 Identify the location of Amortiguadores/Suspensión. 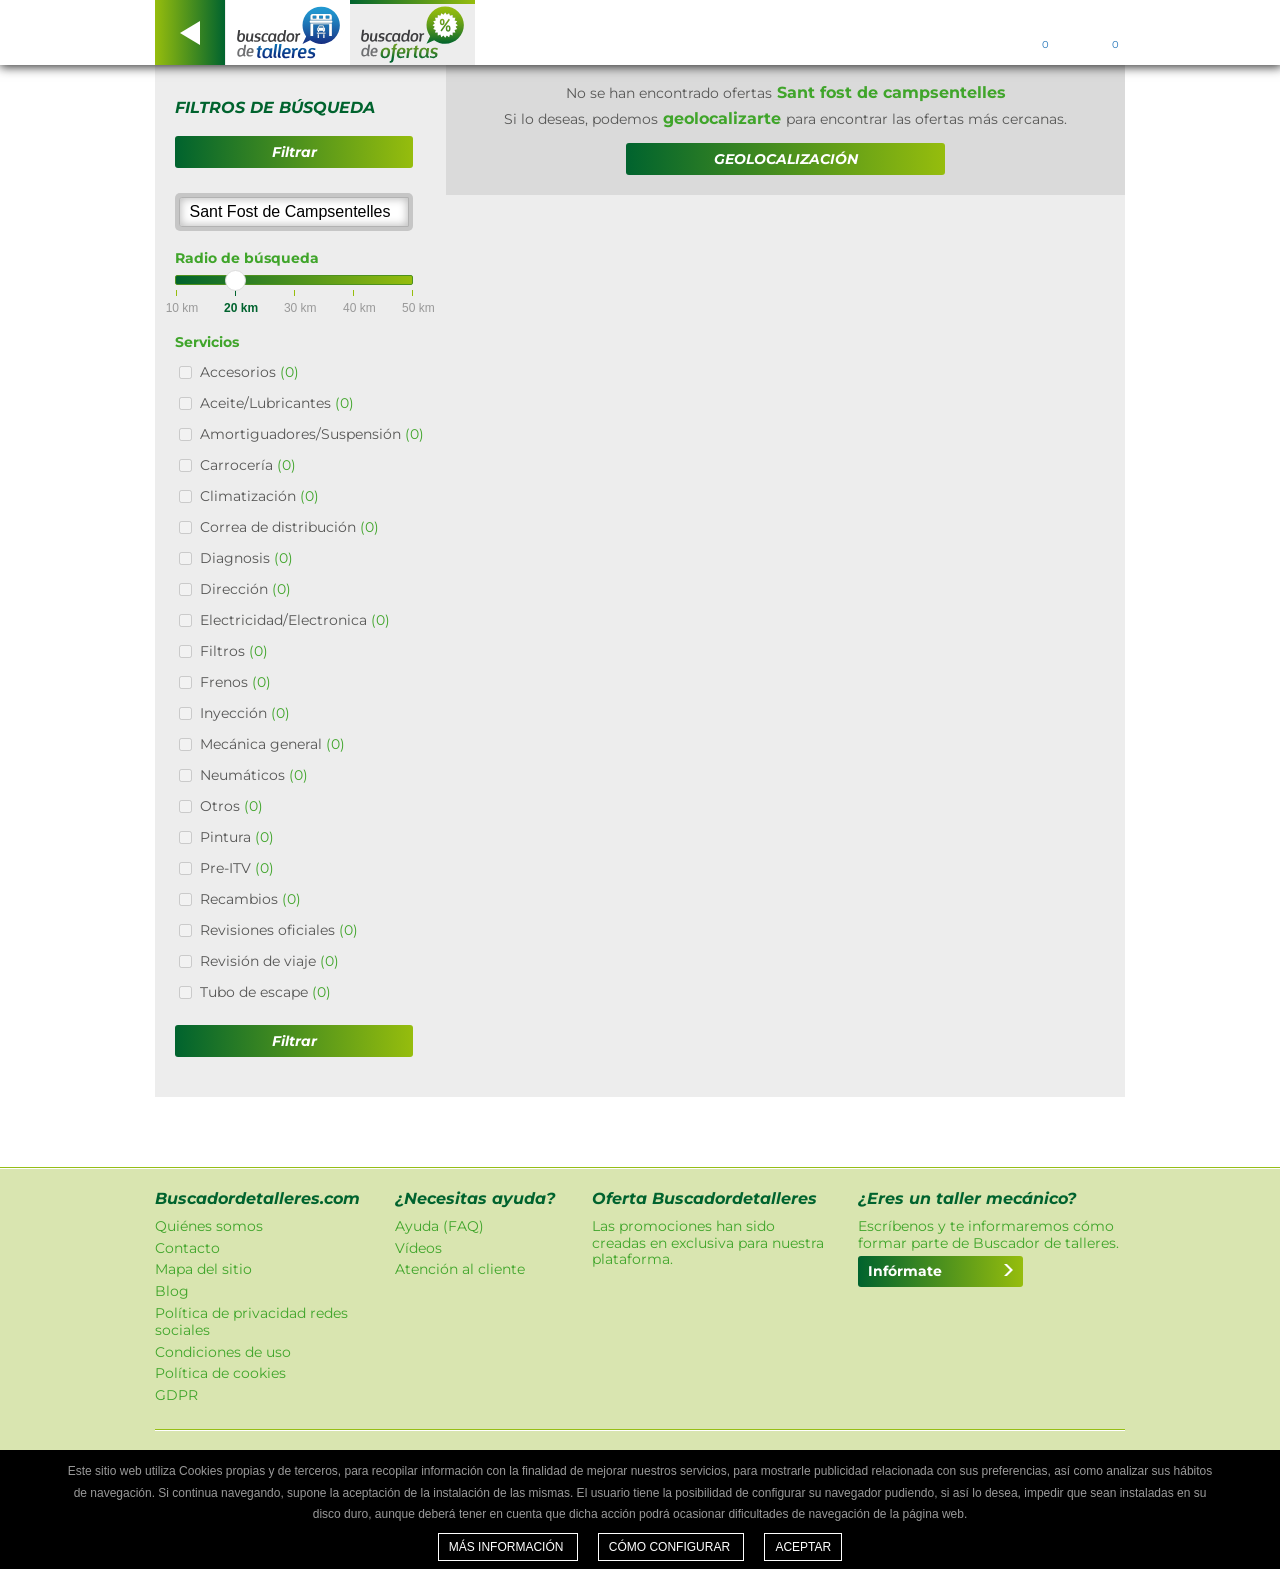
(312, 434).